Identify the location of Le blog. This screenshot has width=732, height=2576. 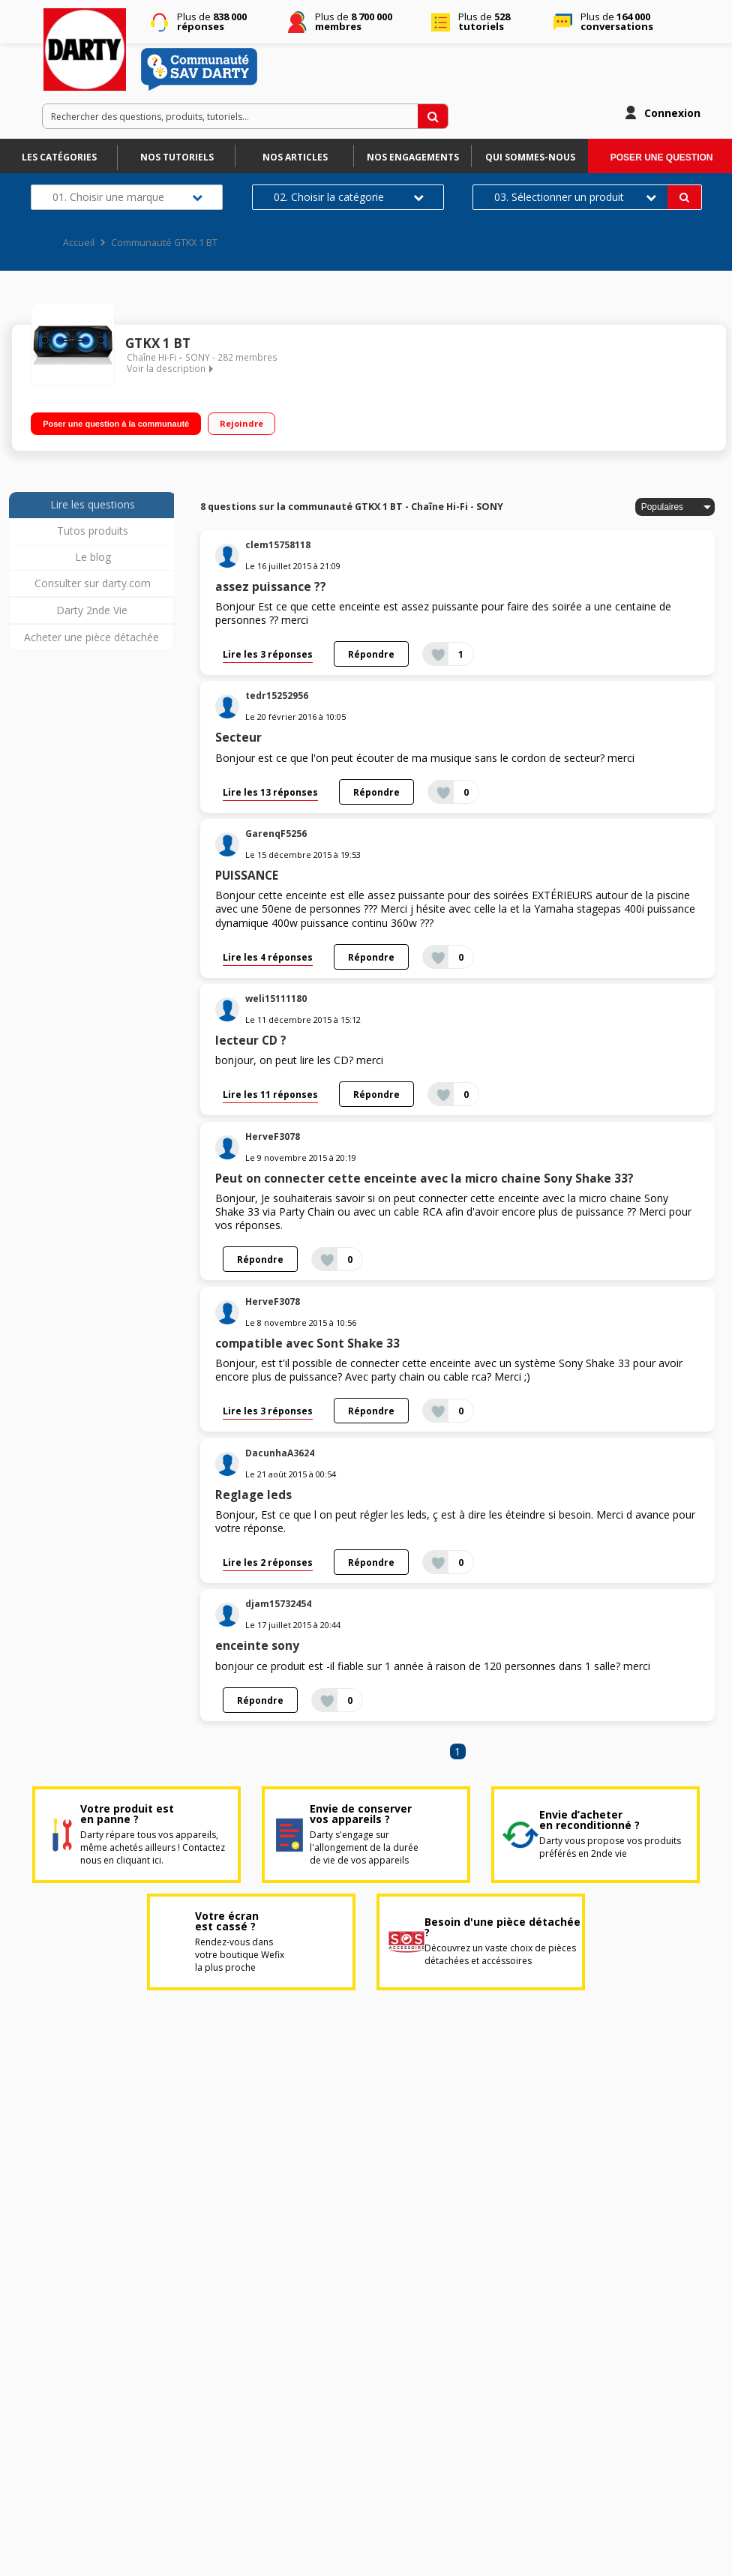
(93, 557).